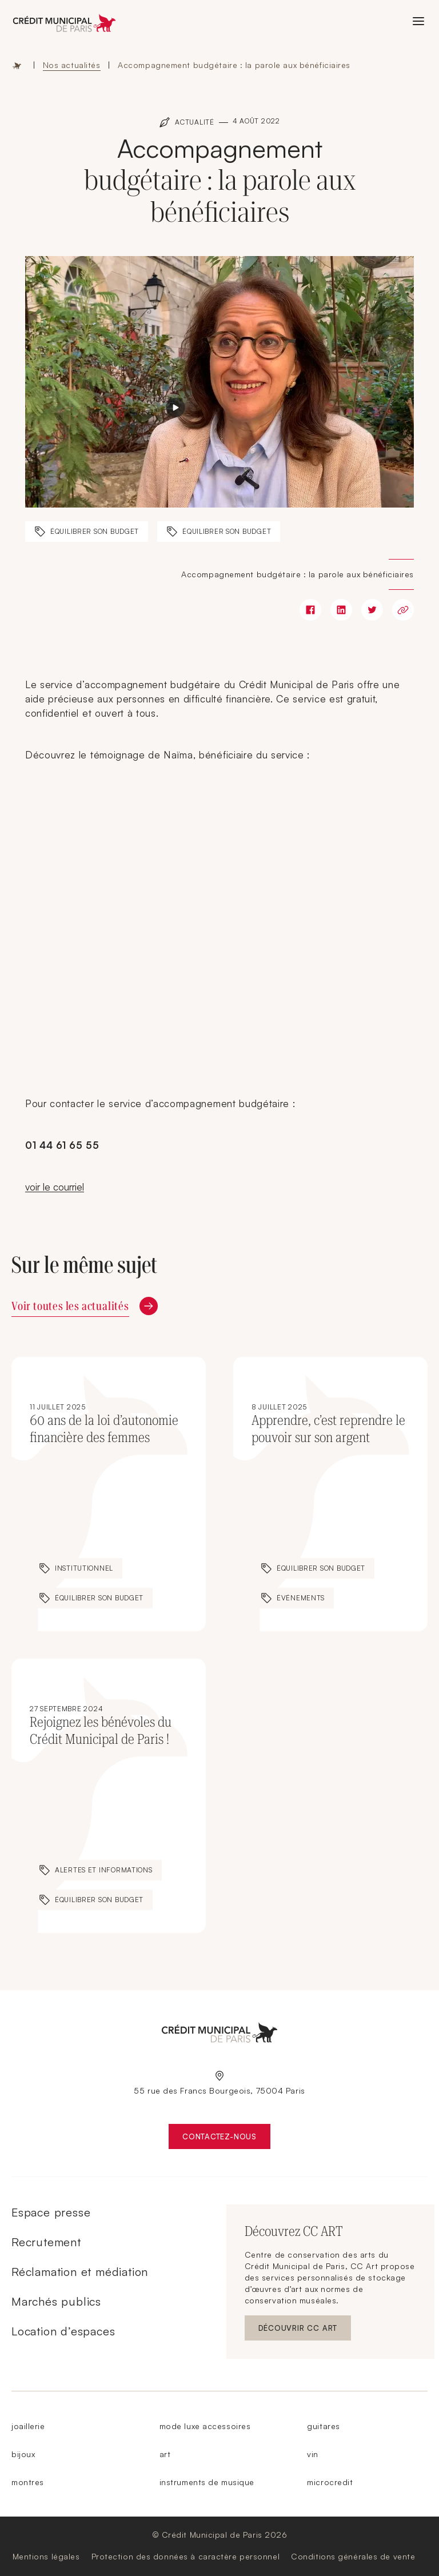  What do you see at coordinates (226, 2139) in the screenshot?
I see `Contactez-nous` at bounding box center [226, 2139].